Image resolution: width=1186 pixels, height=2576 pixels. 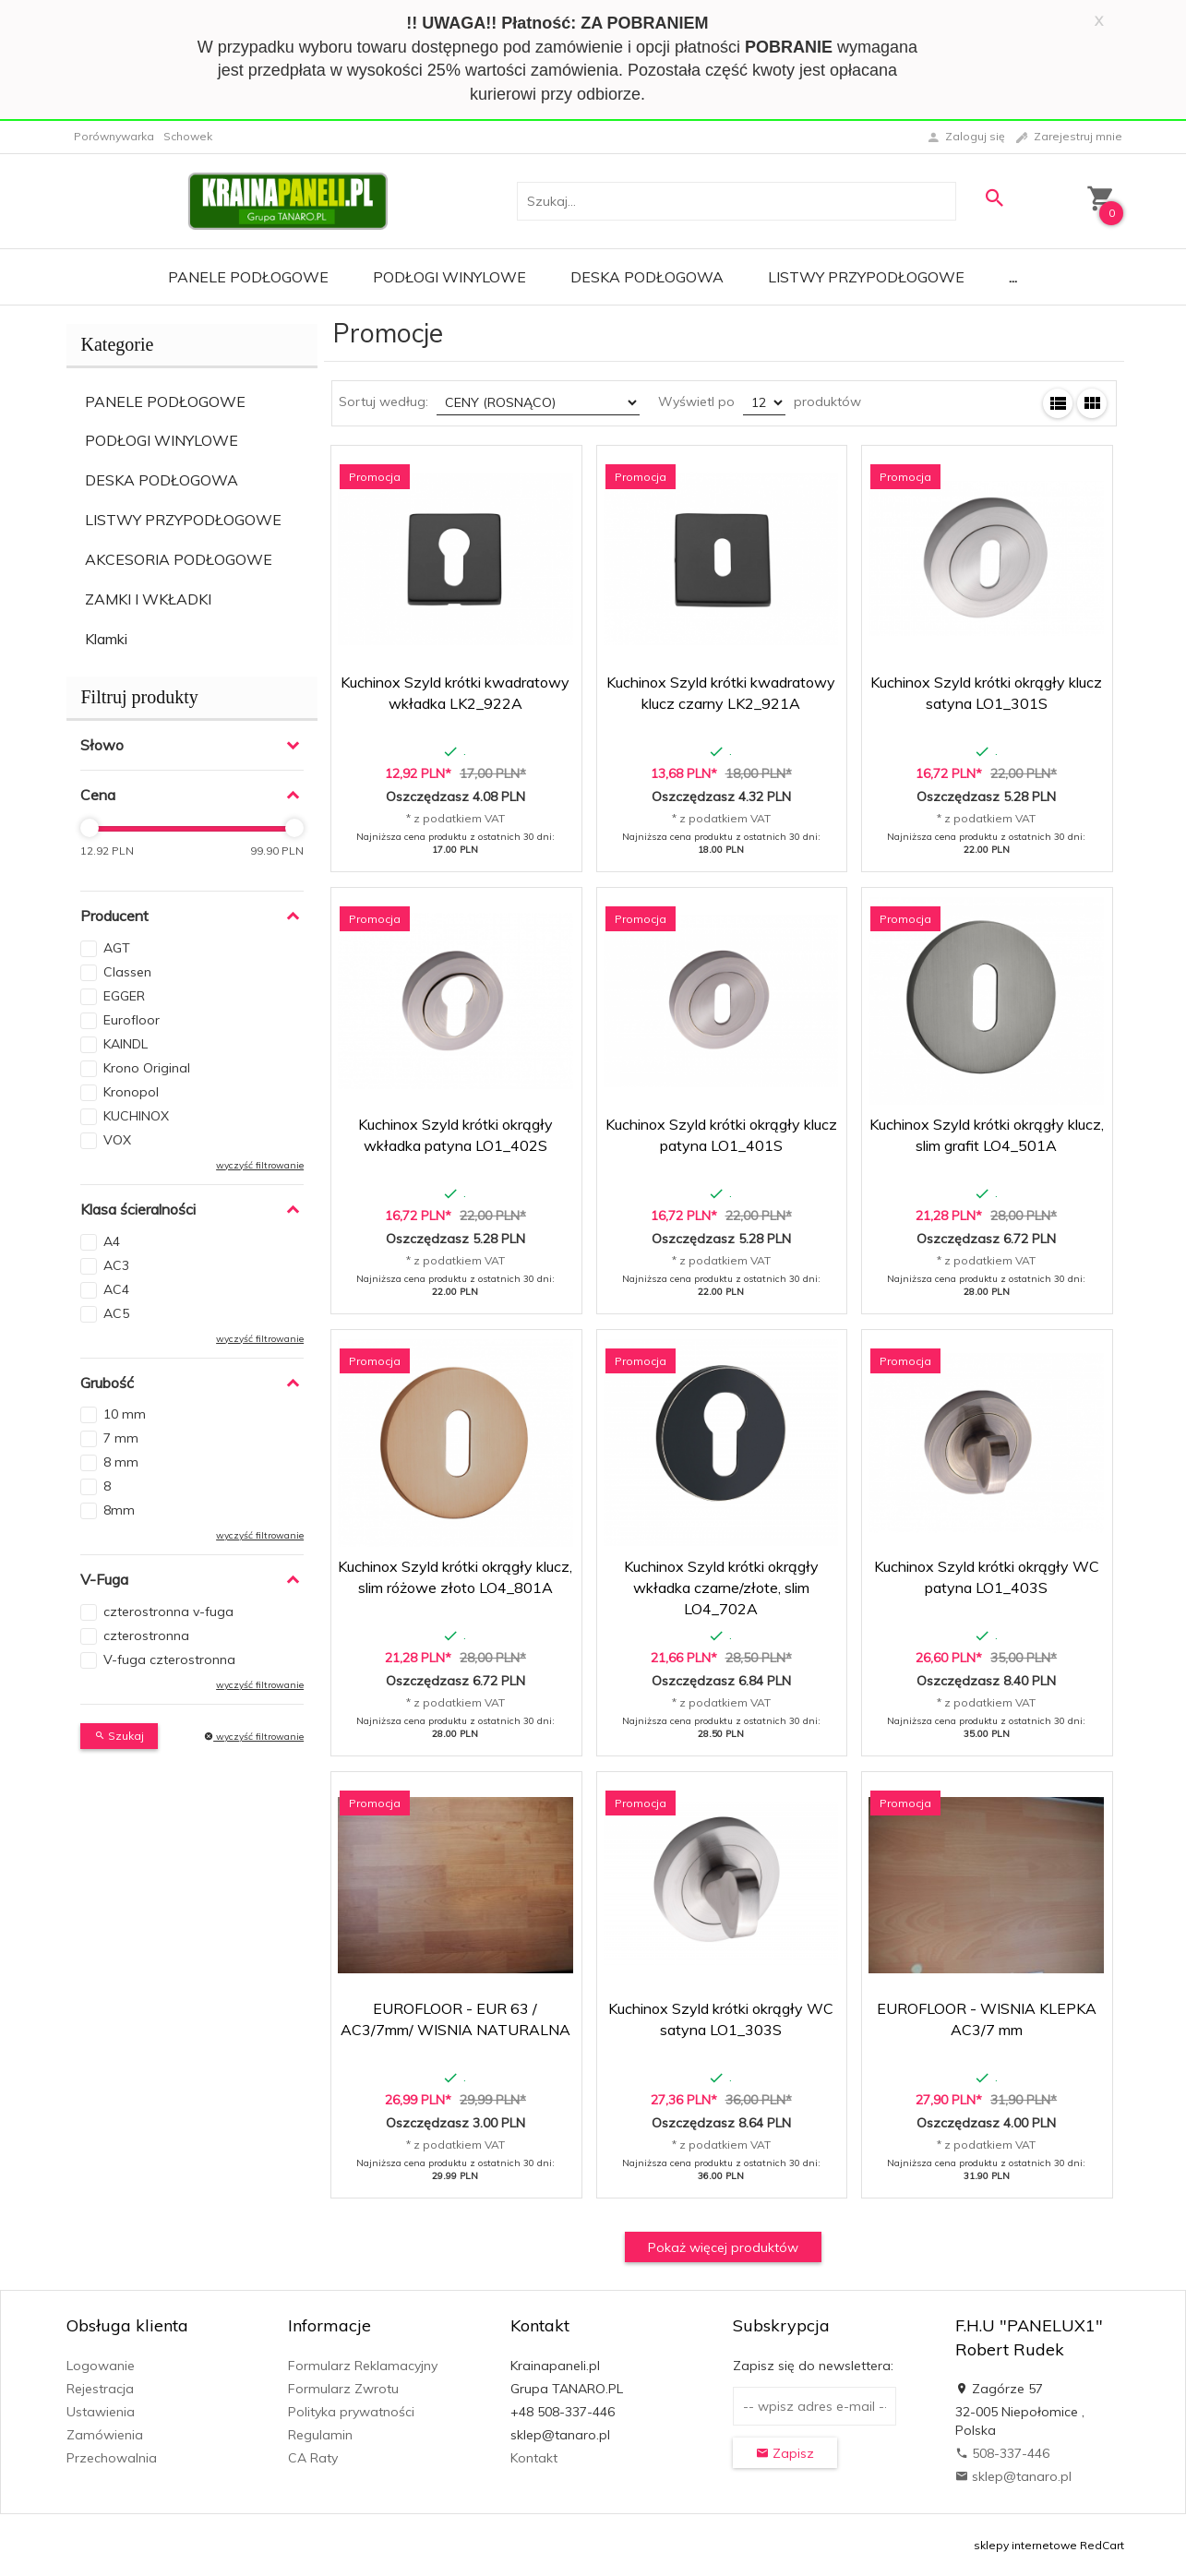 What do you see at coordinates (183, 519) in the screenshot?
I see `LISTWY PRZYPODŁOGOWE` at bounding box center [183, 519].